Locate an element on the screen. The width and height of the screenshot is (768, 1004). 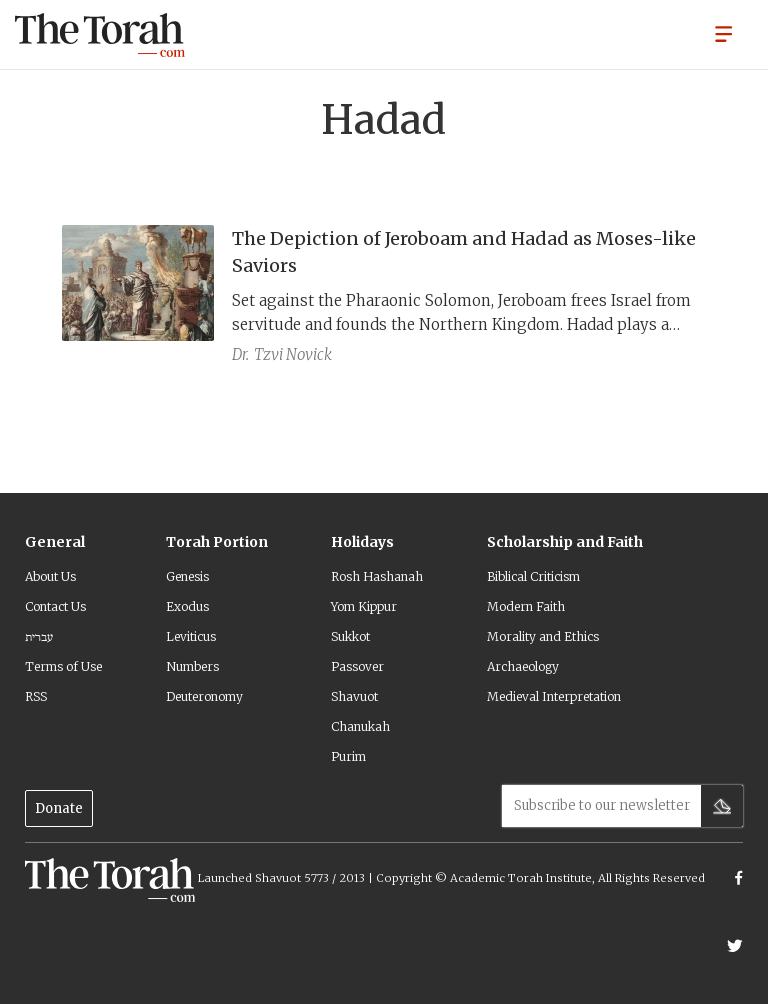
Genesis is located at coordinates (187, 576).